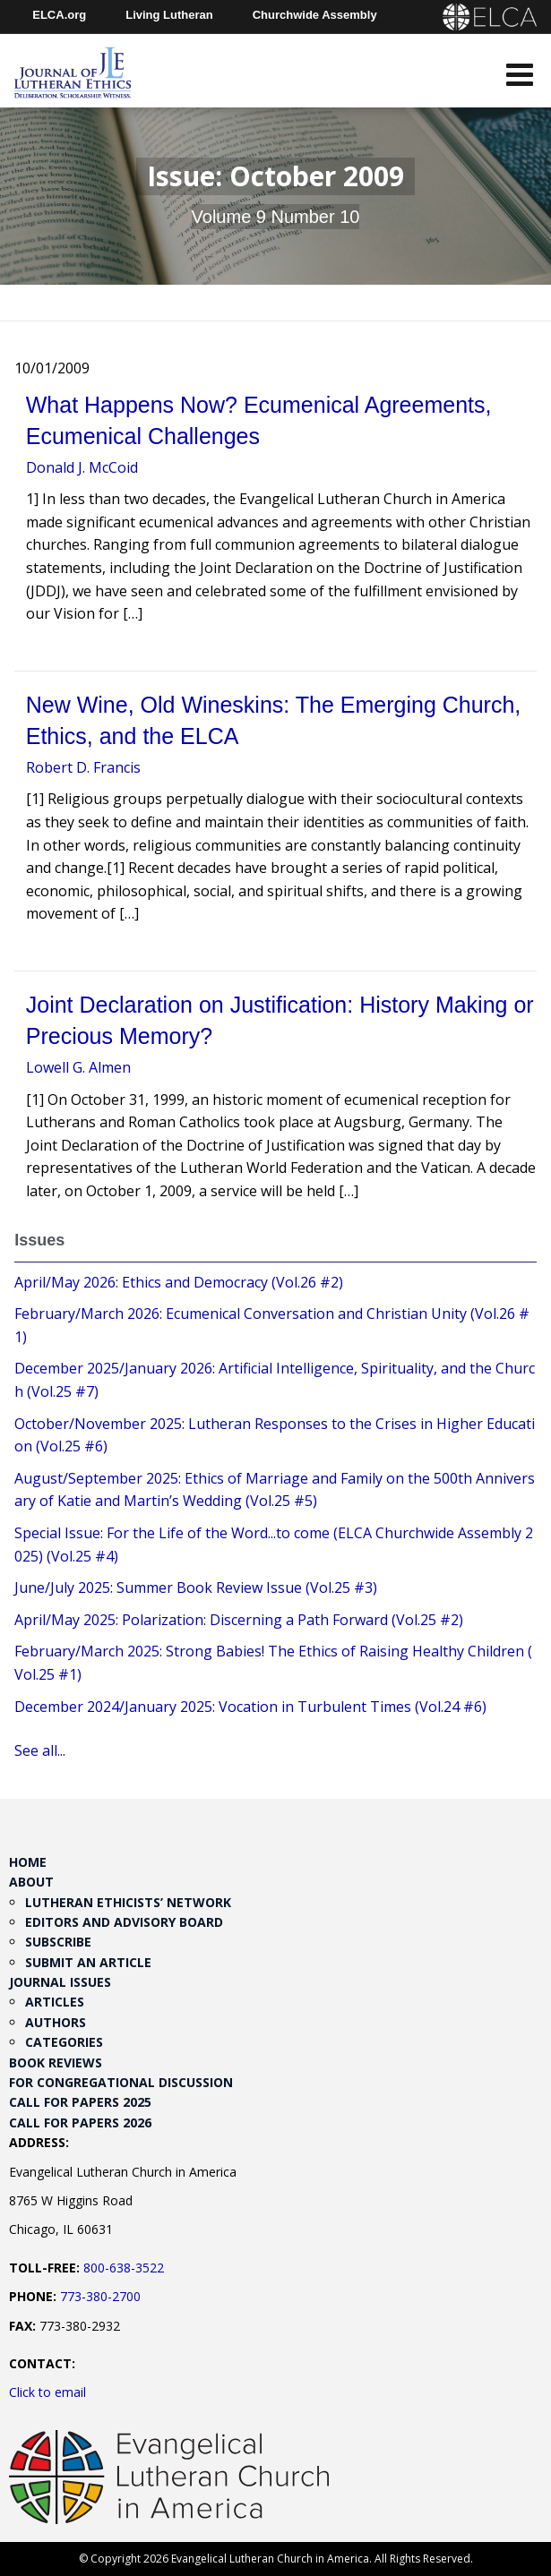 Image resolution: width=551 pixels, height=2576 pixels. Describe the element at coordinates (121, 2082) in the screenshot. I see `For Congregational Discussion` at that location.